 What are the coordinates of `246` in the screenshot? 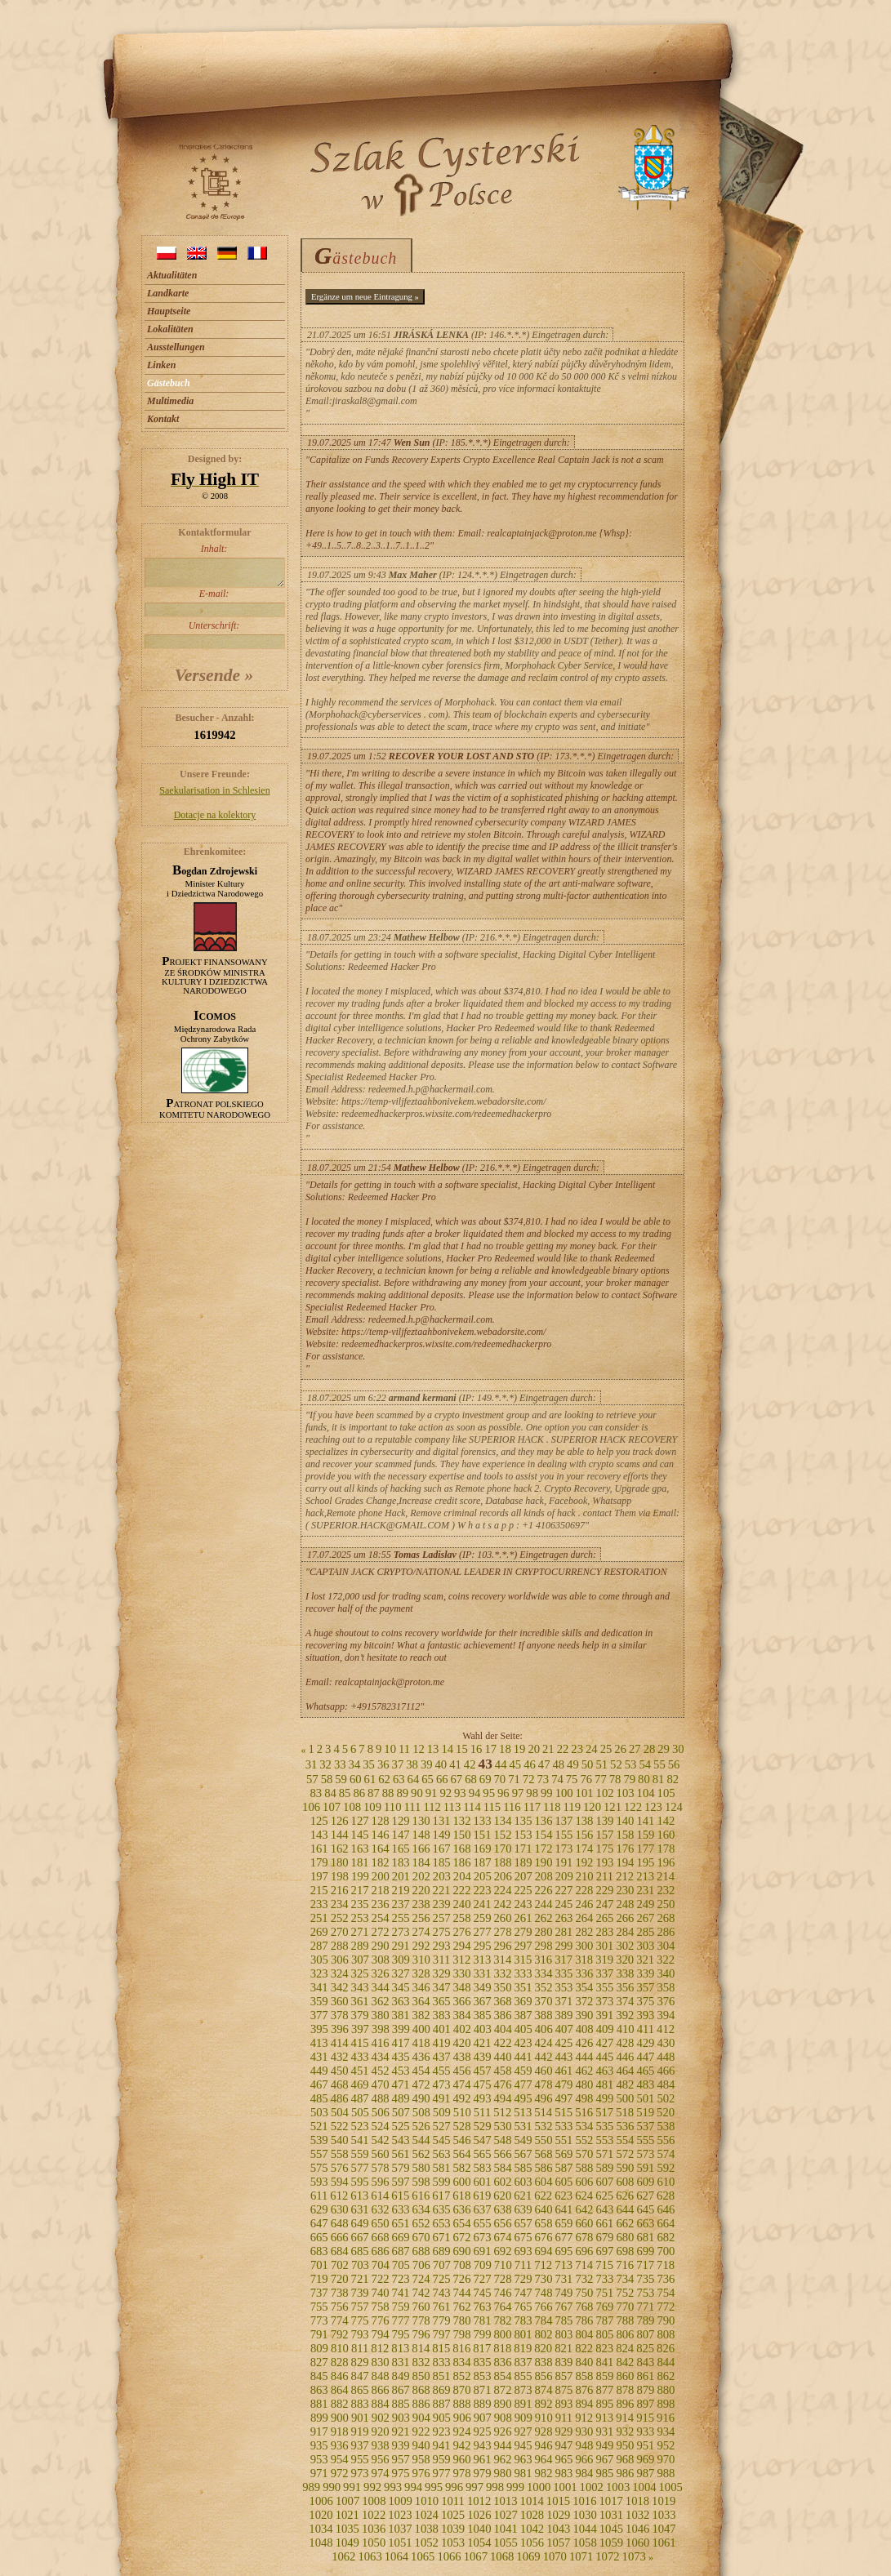 It's located at (584, 1904).